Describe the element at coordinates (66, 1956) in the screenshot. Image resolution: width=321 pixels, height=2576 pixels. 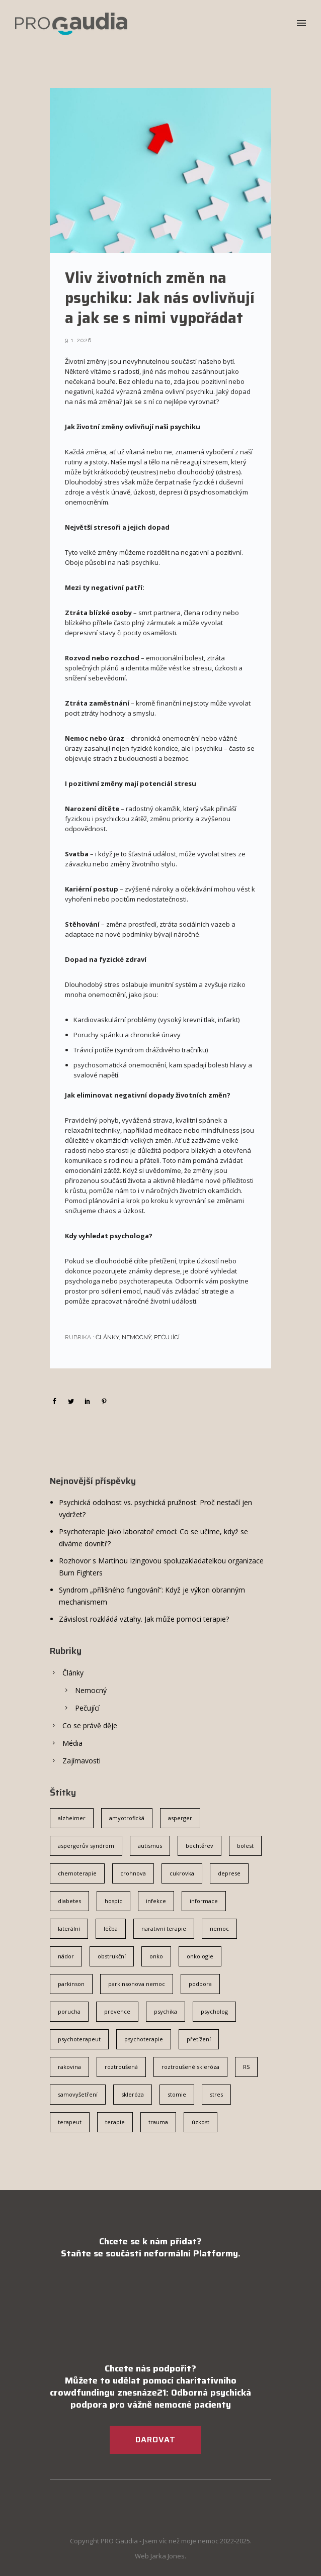
I see `nádor` at that location.